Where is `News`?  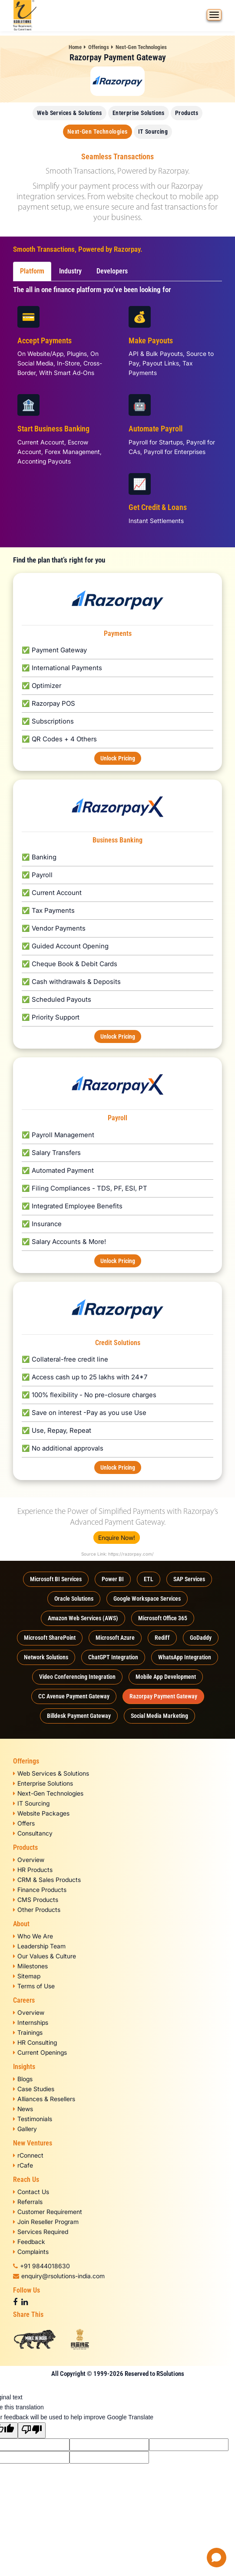
News is located at coordinates (23, 2108).